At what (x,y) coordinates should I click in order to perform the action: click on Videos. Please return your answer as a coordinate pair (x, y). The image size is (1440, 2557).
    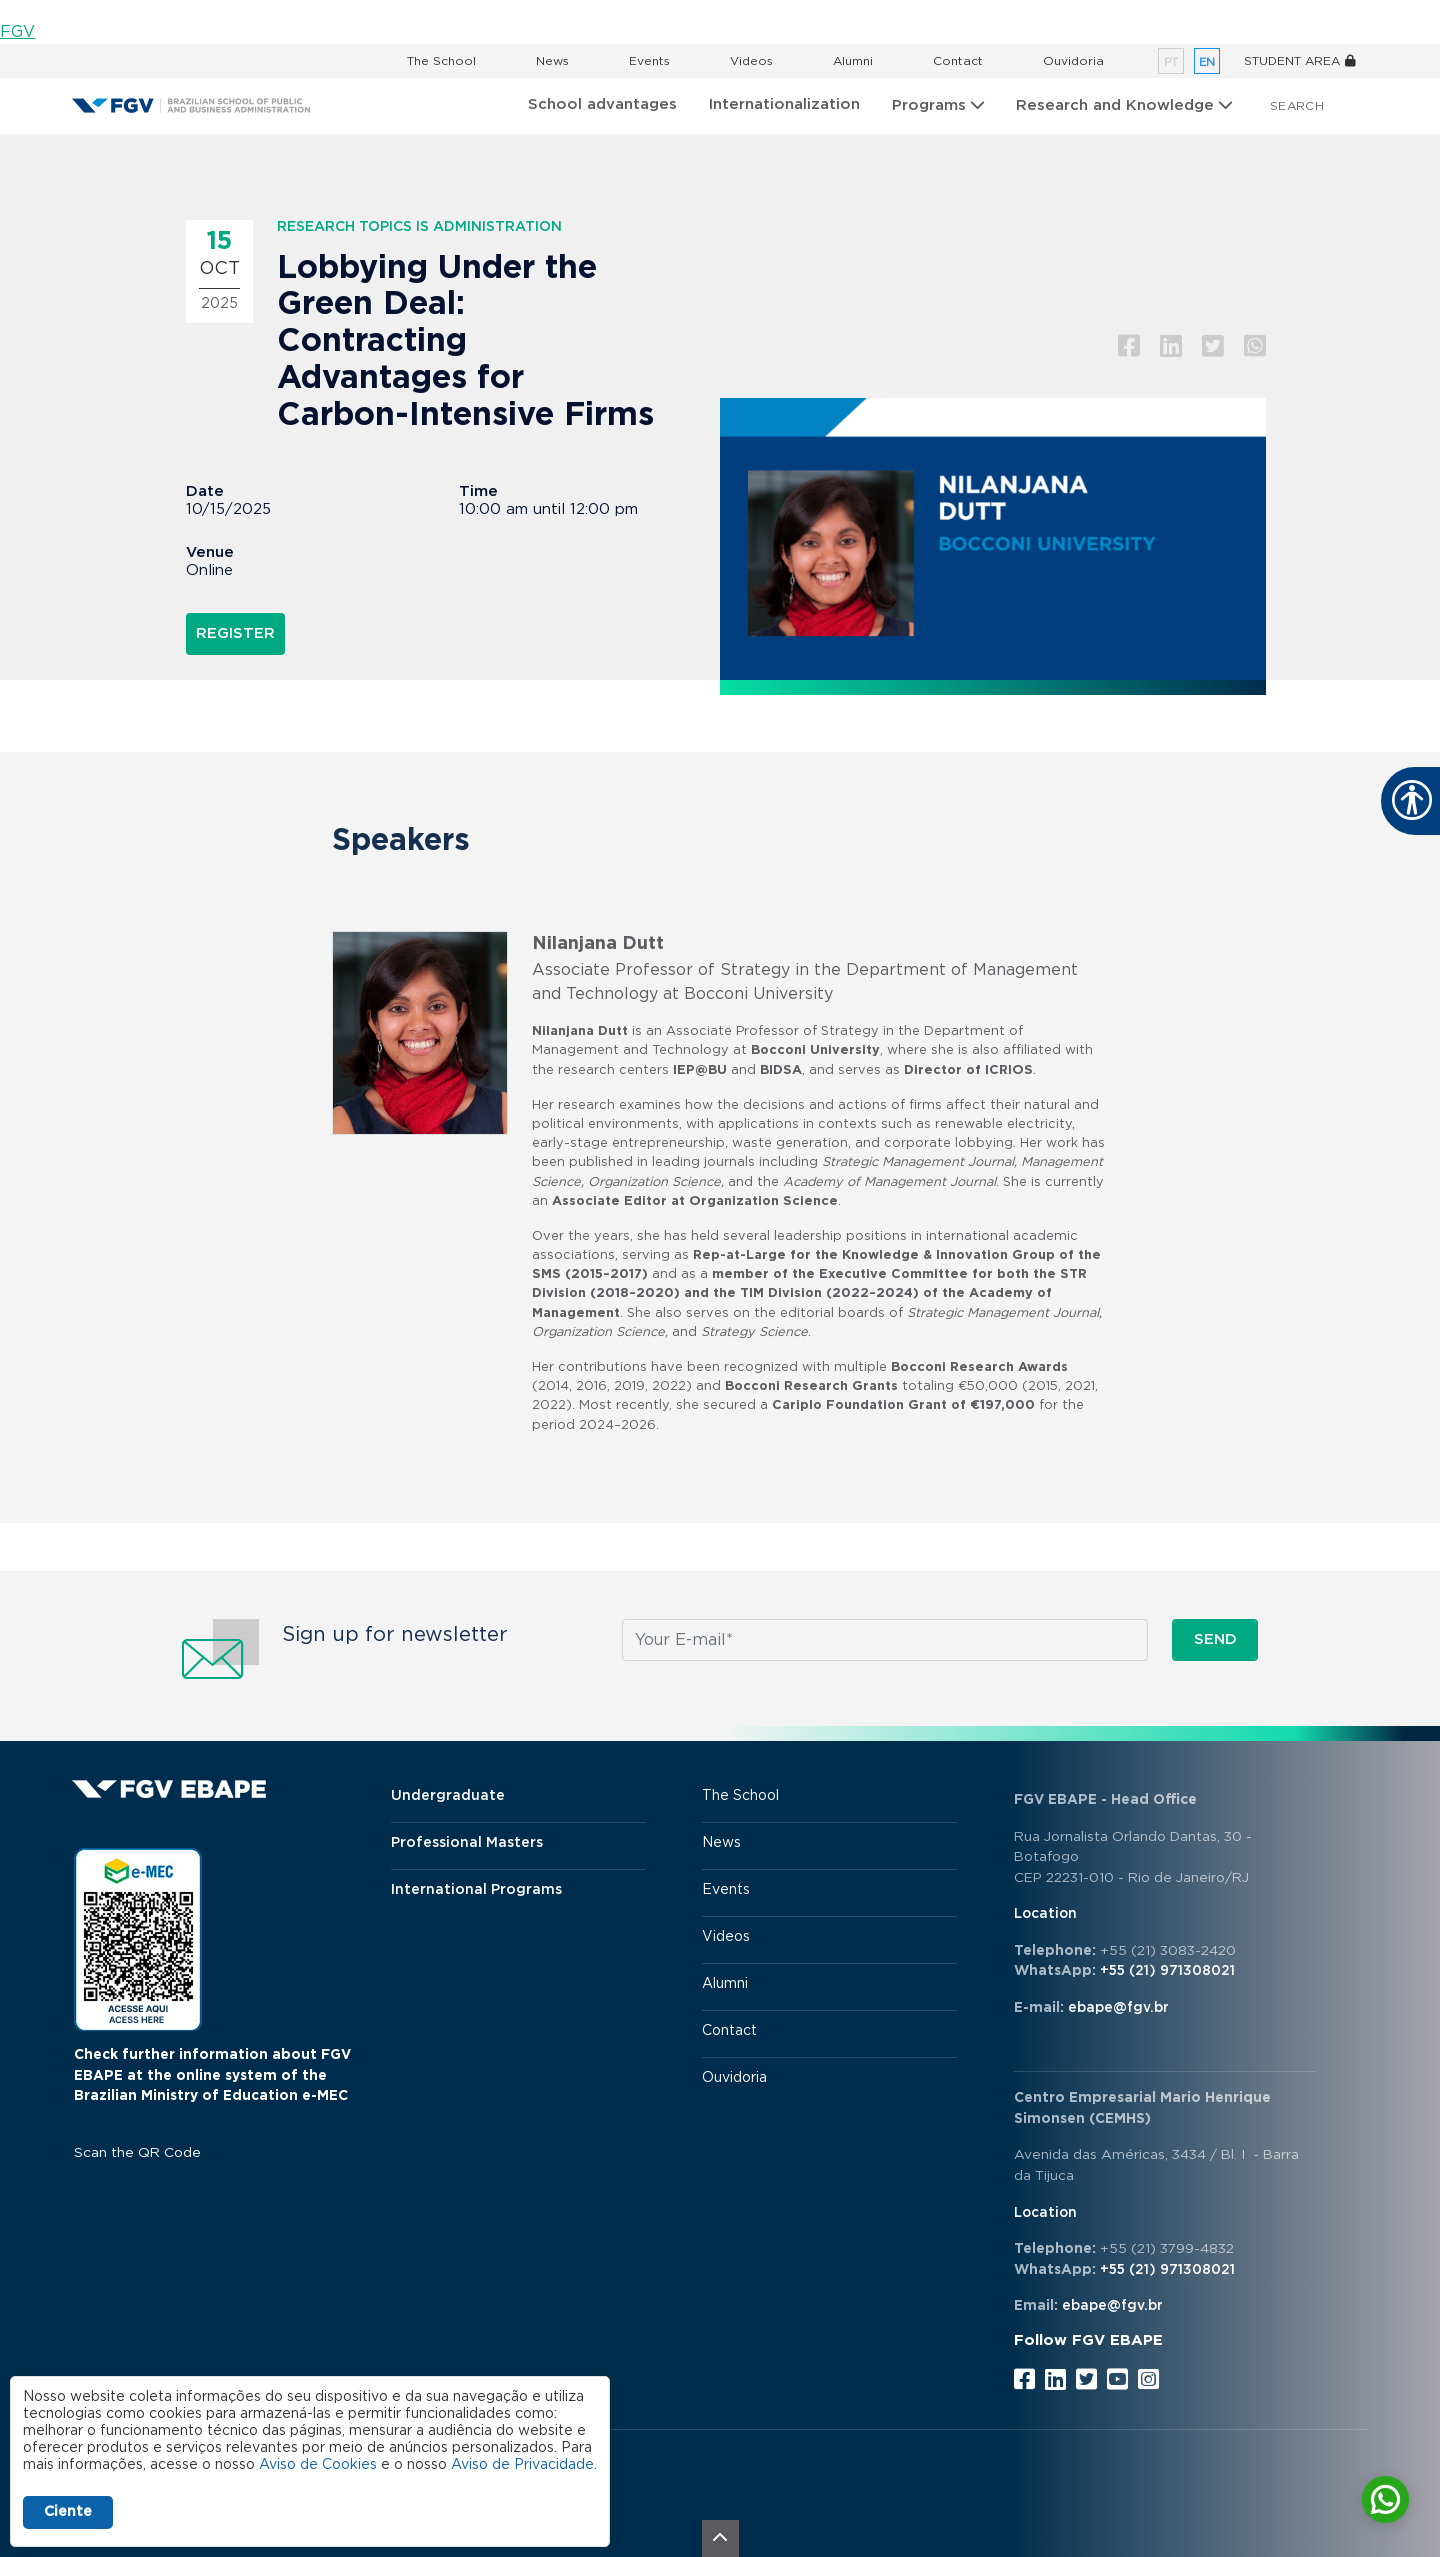
    Looking at the image, I should click on (751, 61).